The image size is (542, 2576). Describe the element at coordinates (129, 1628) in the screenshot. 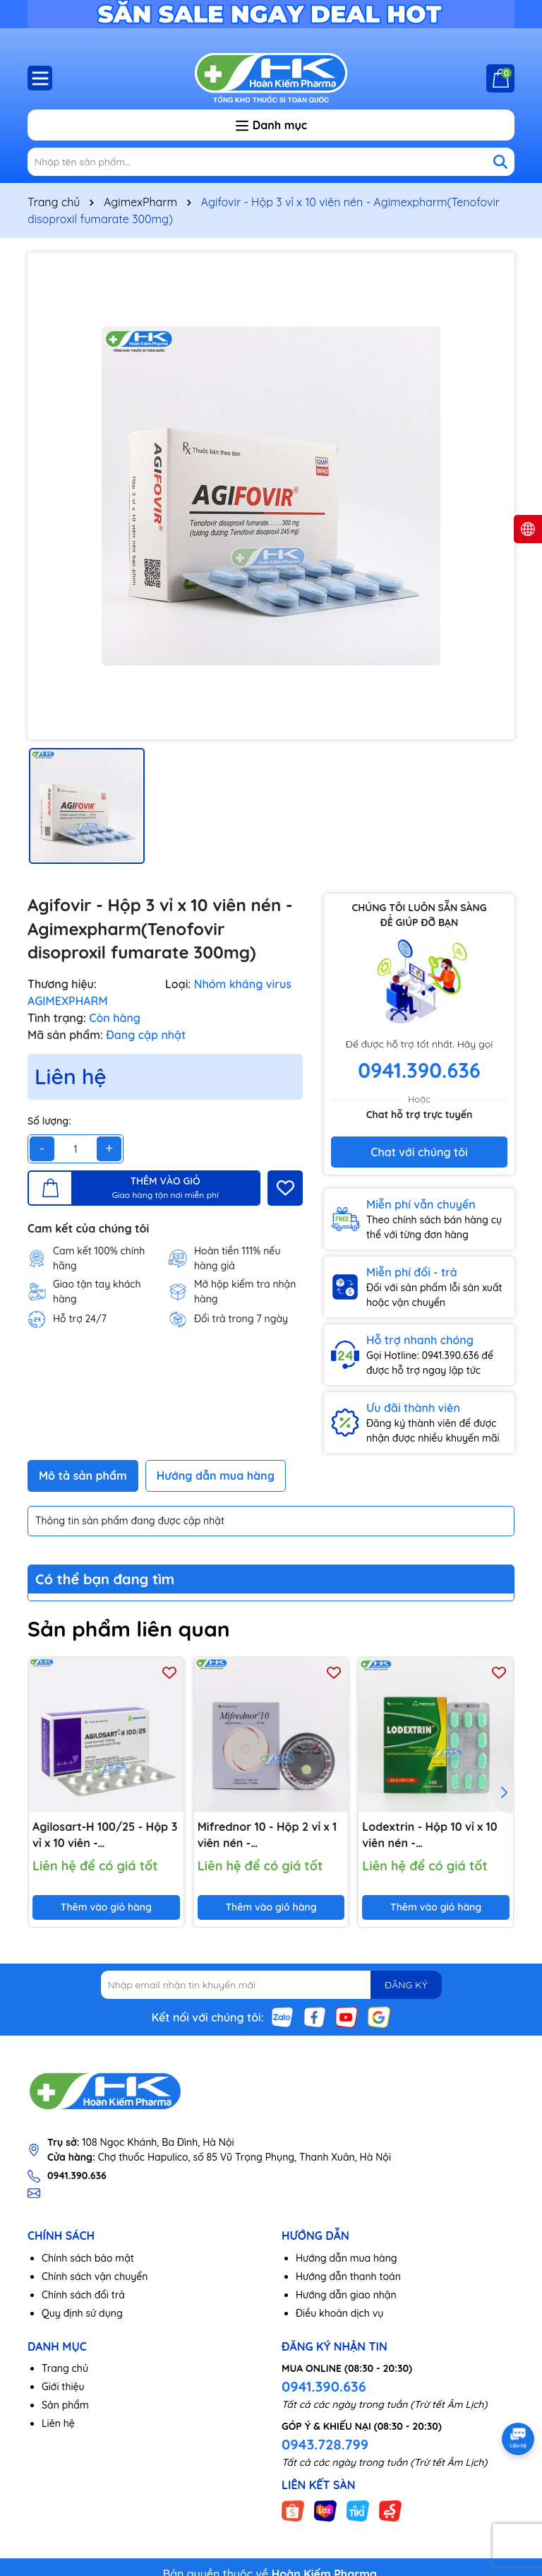

I see `Sản phẩm liên quan` at that location.